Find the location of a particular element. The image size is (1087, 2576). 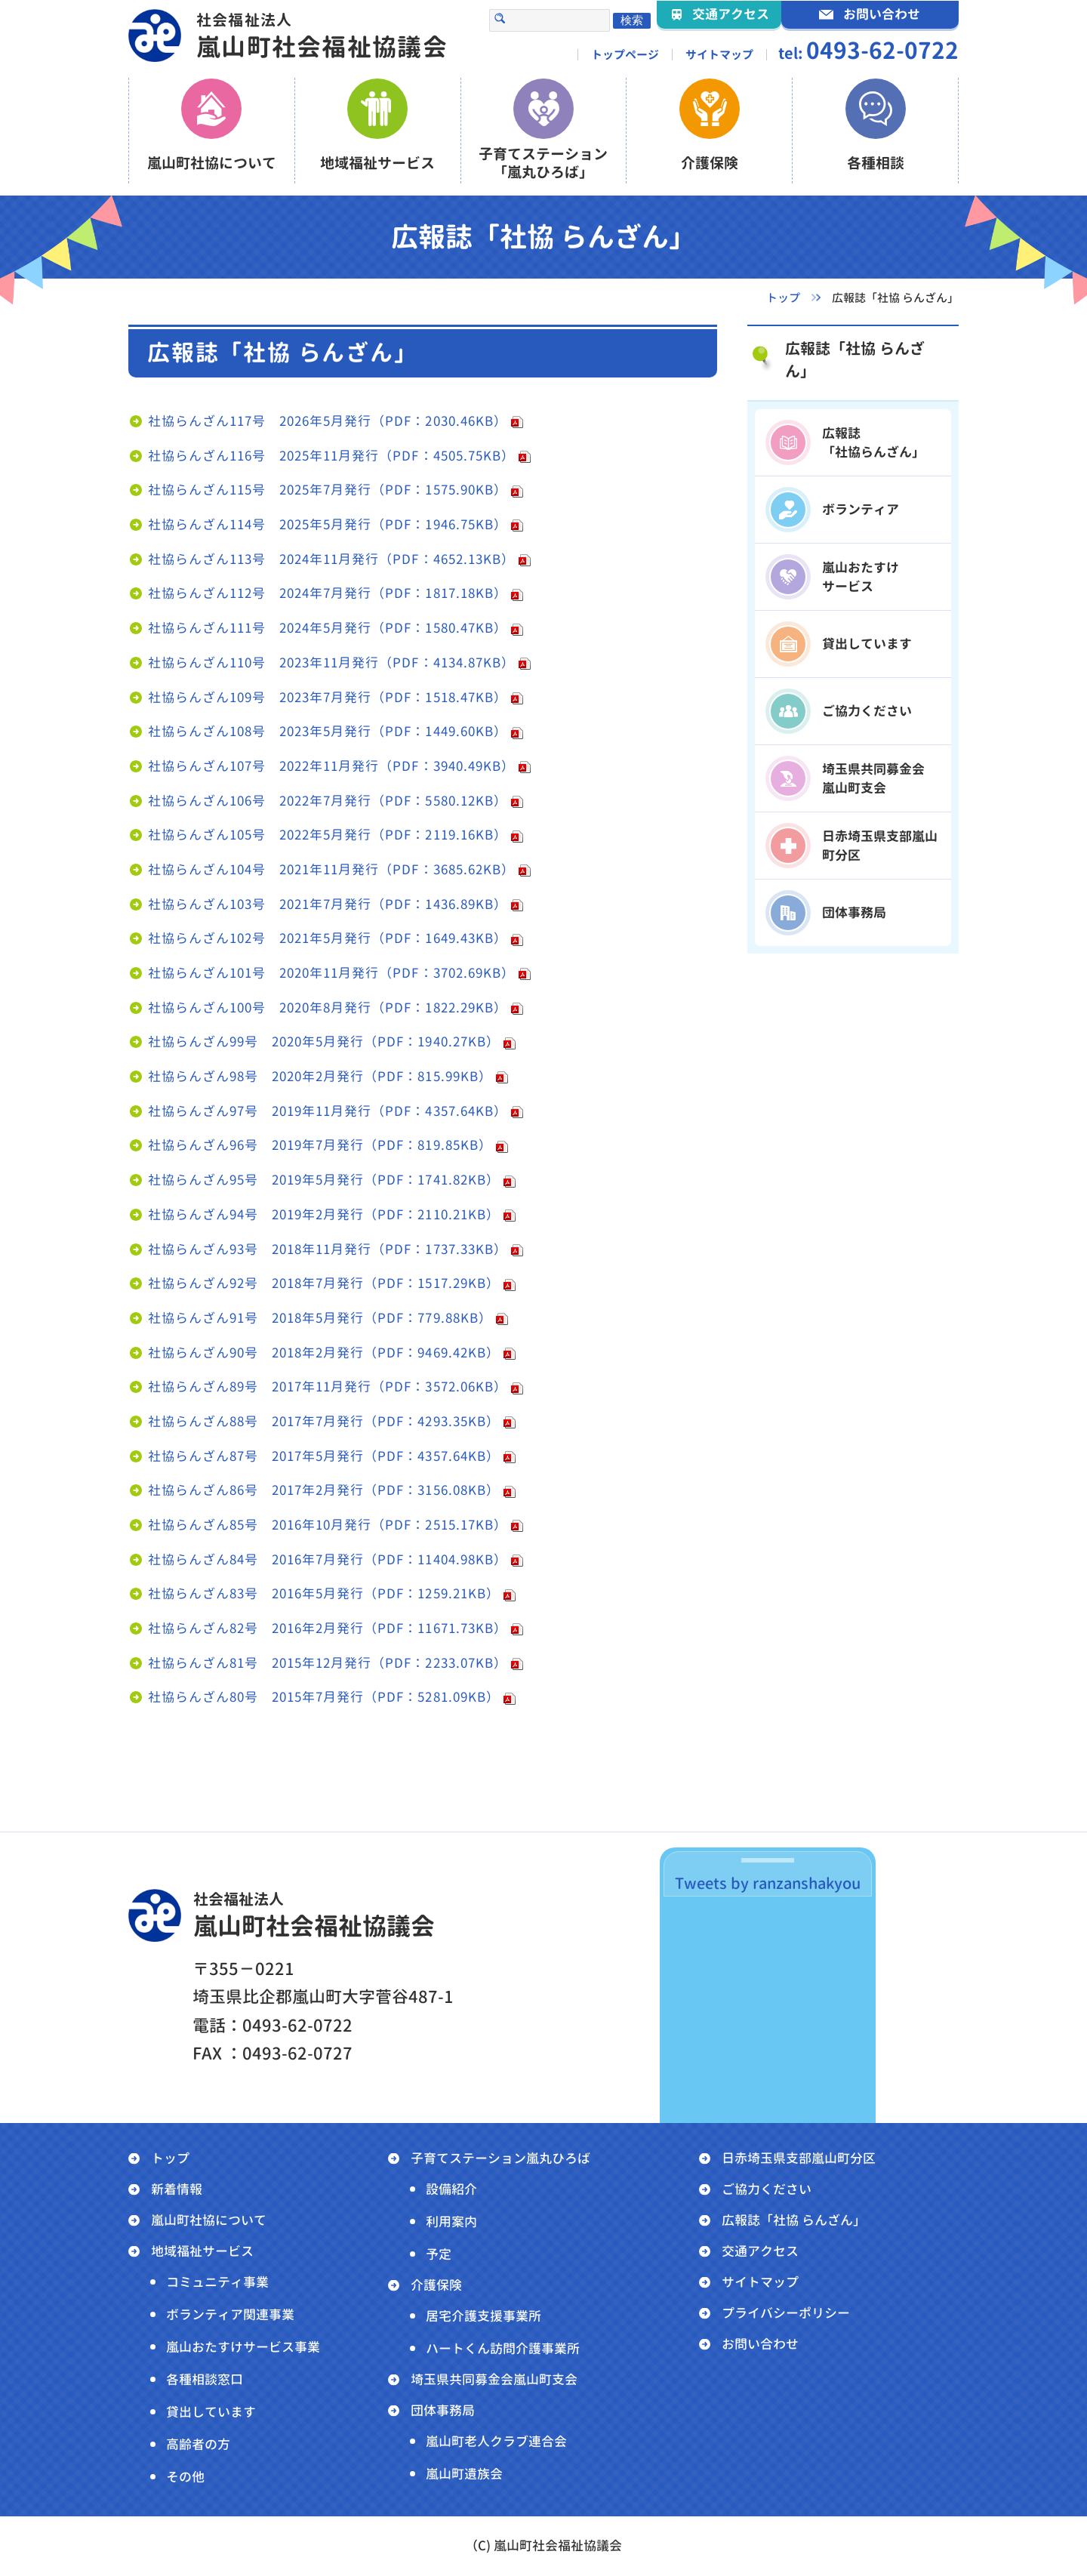

社協らんざん95号 2019年5月発行（PDF：1741.82KB） is located at coordinates (324, 1179).